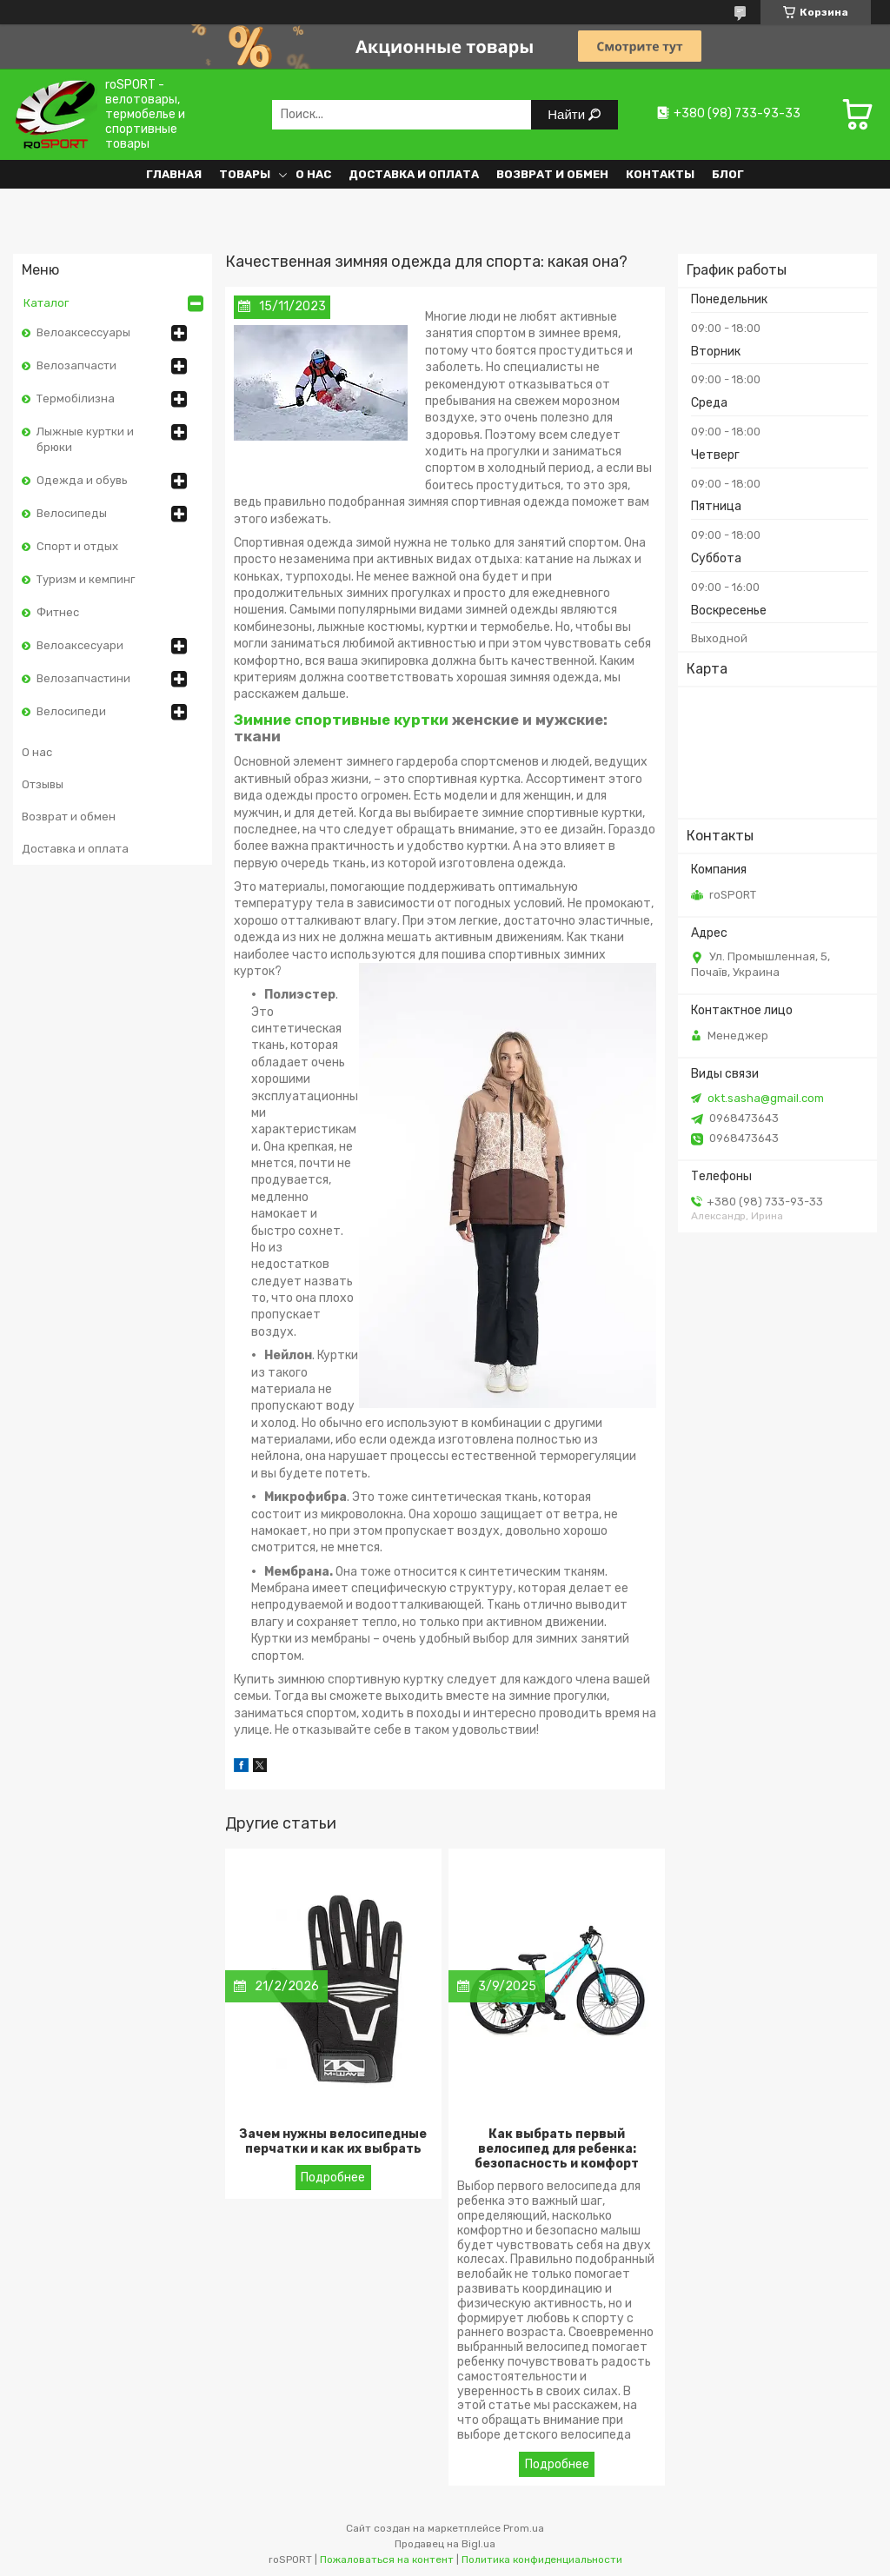 This screenshot has width=890, height=2576. What do you see at coordinates (341, 719) in the screenshot?
I see `Зимние спортивные куртки` at bounding box center [341, 719].